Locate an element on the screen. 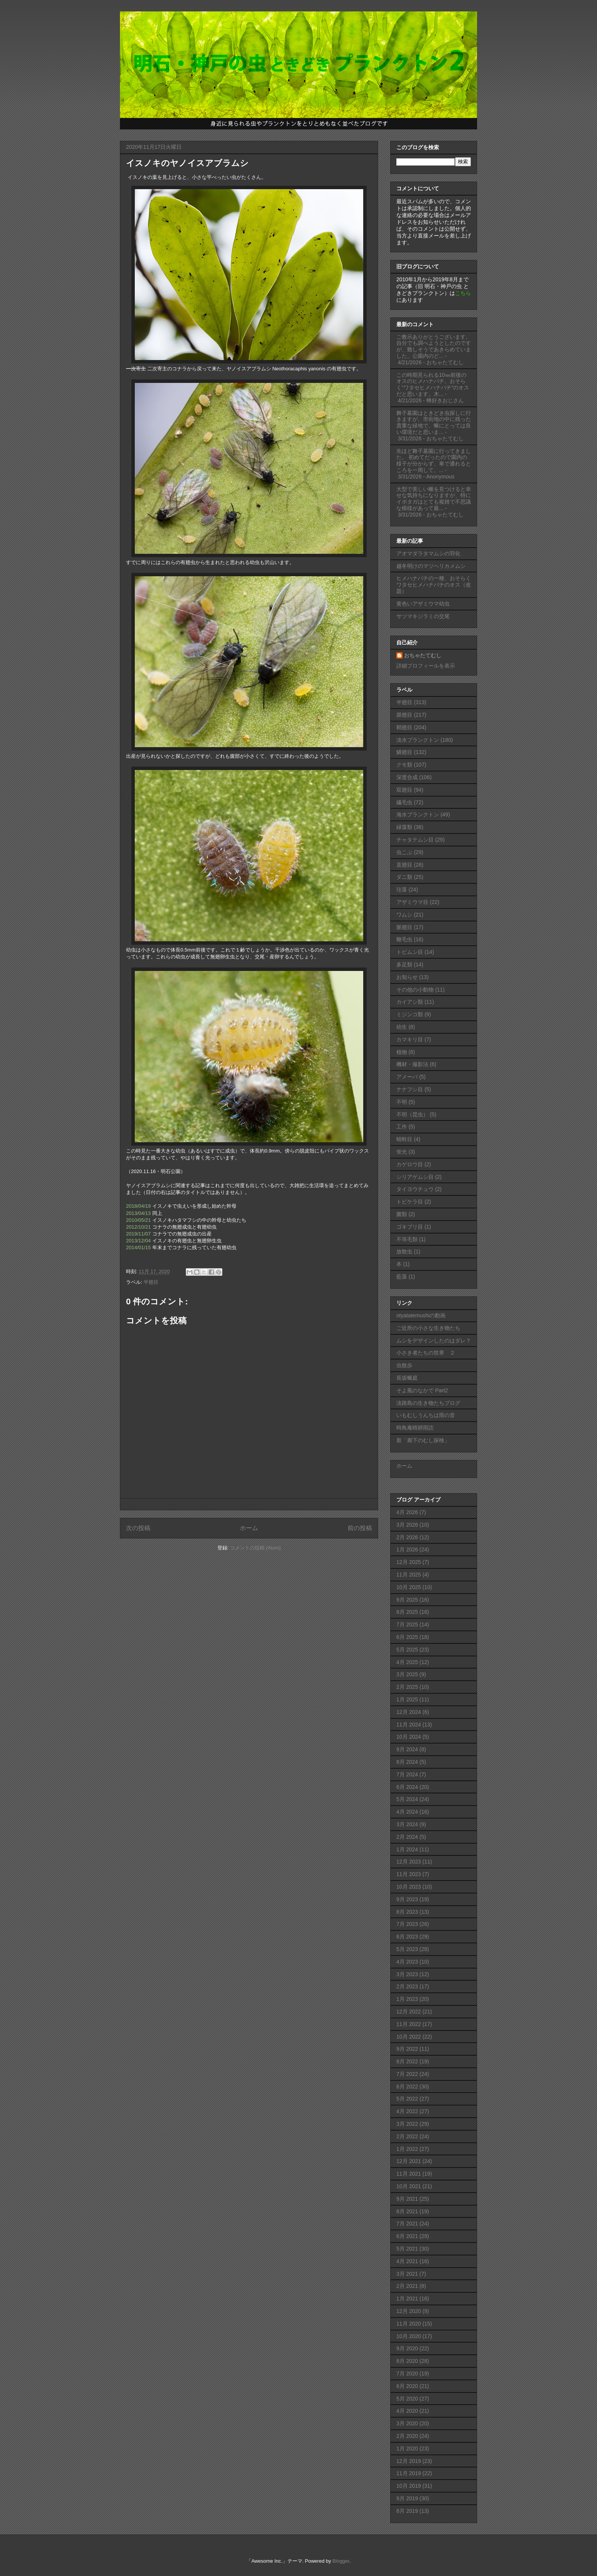  3月 2025 is located at coordinates (407, 1674).